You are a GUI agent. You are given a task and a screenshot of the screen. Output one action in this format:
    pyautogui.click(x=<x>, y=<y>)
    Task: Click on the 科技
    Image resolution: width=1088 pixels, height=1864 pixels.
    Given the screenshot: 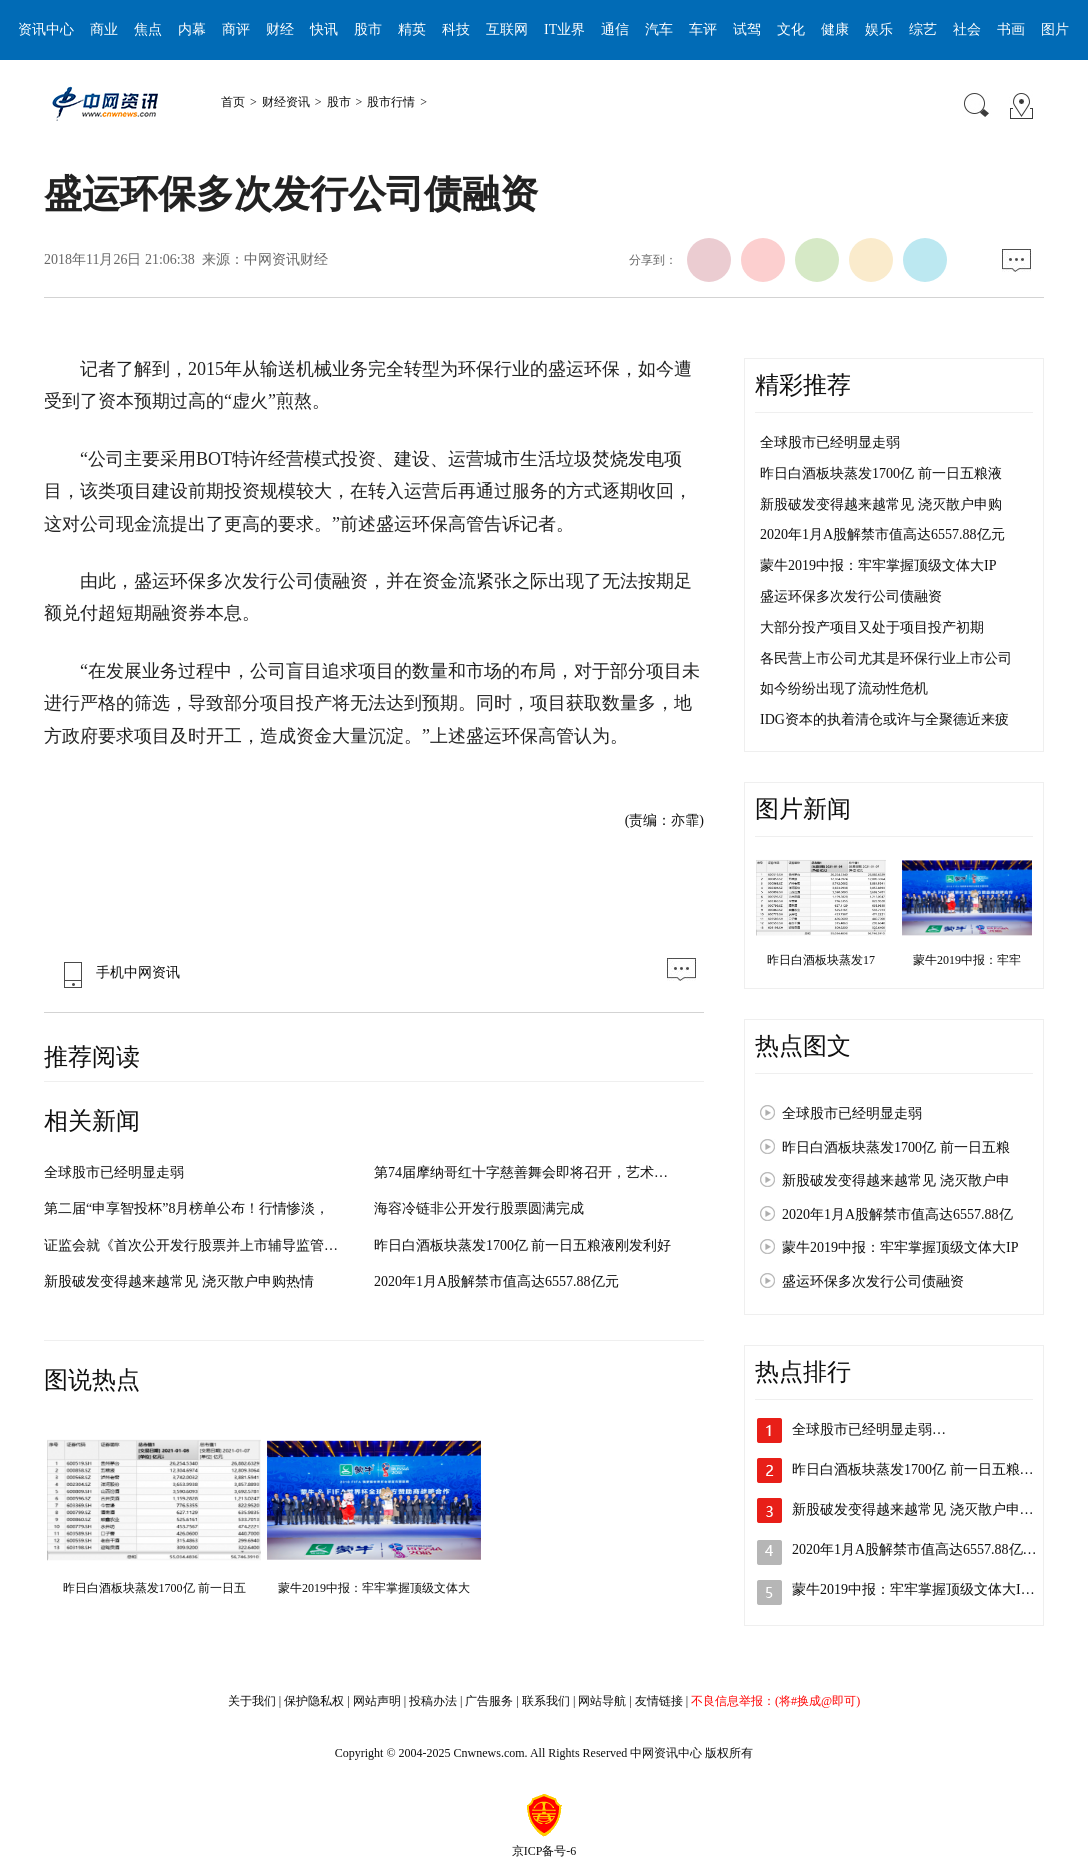 What is the action you would take?
    pyautogui.click(x=456, y=29)
    